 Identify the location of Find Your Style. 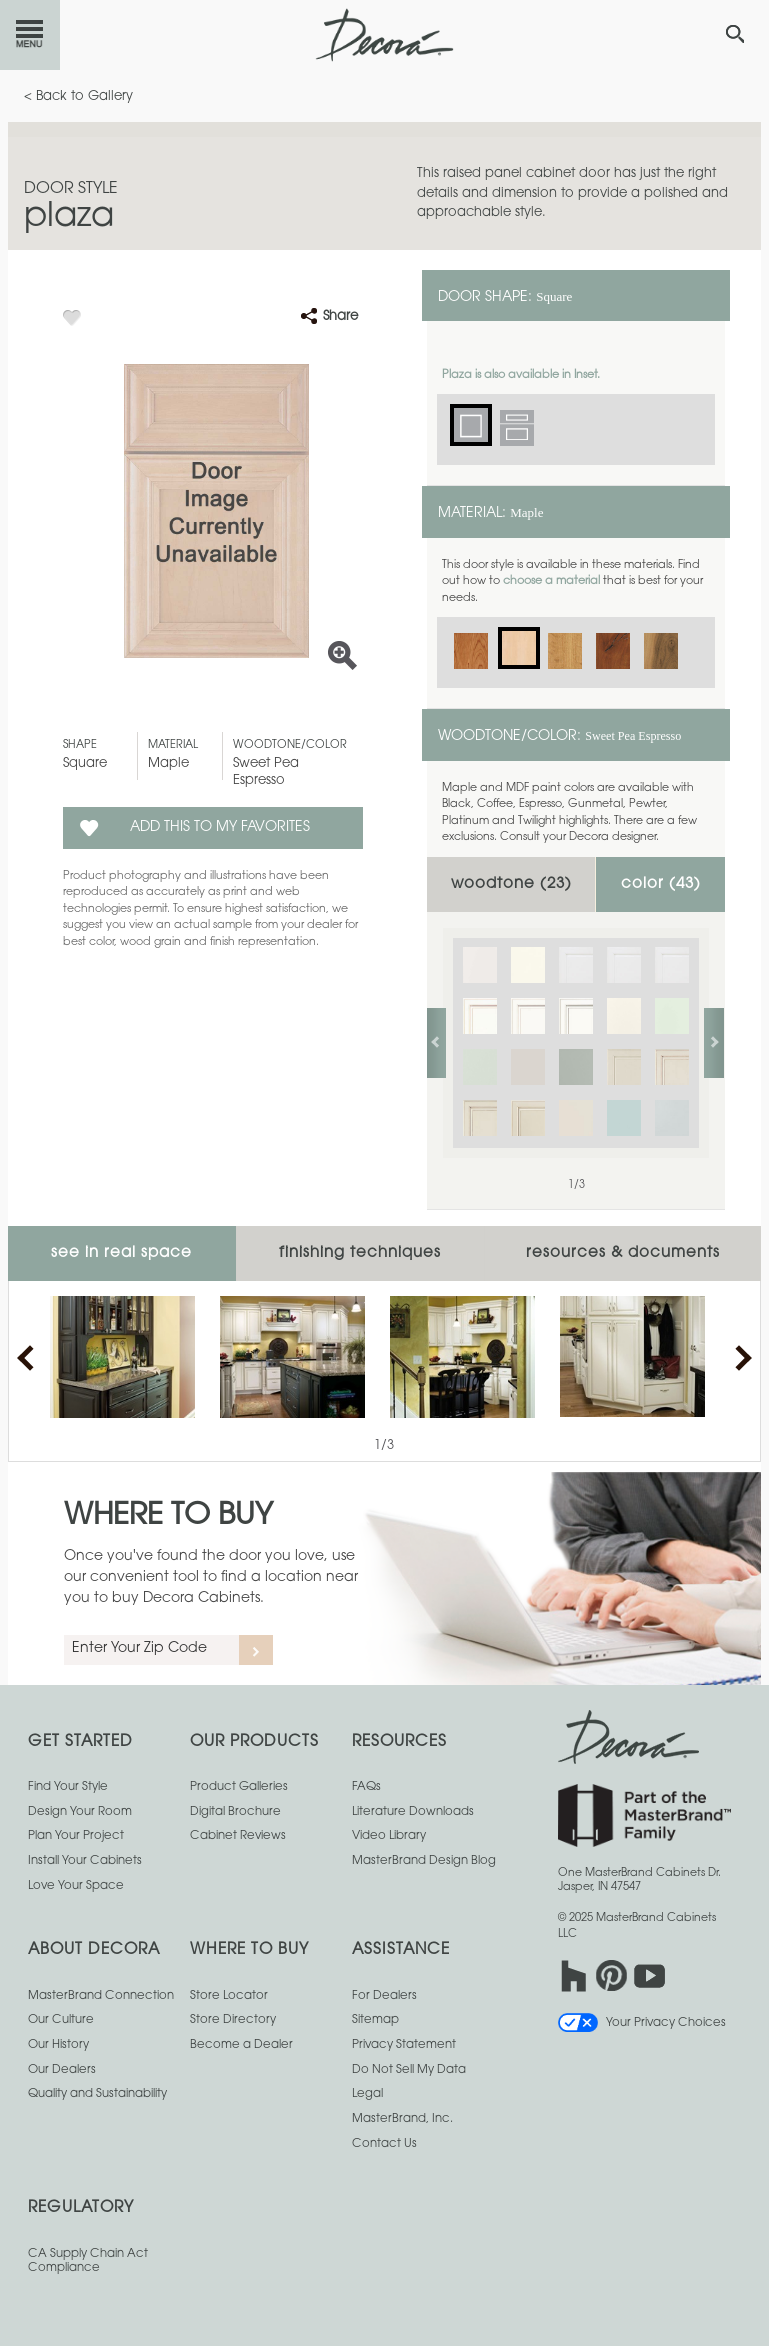
(68, 1787).